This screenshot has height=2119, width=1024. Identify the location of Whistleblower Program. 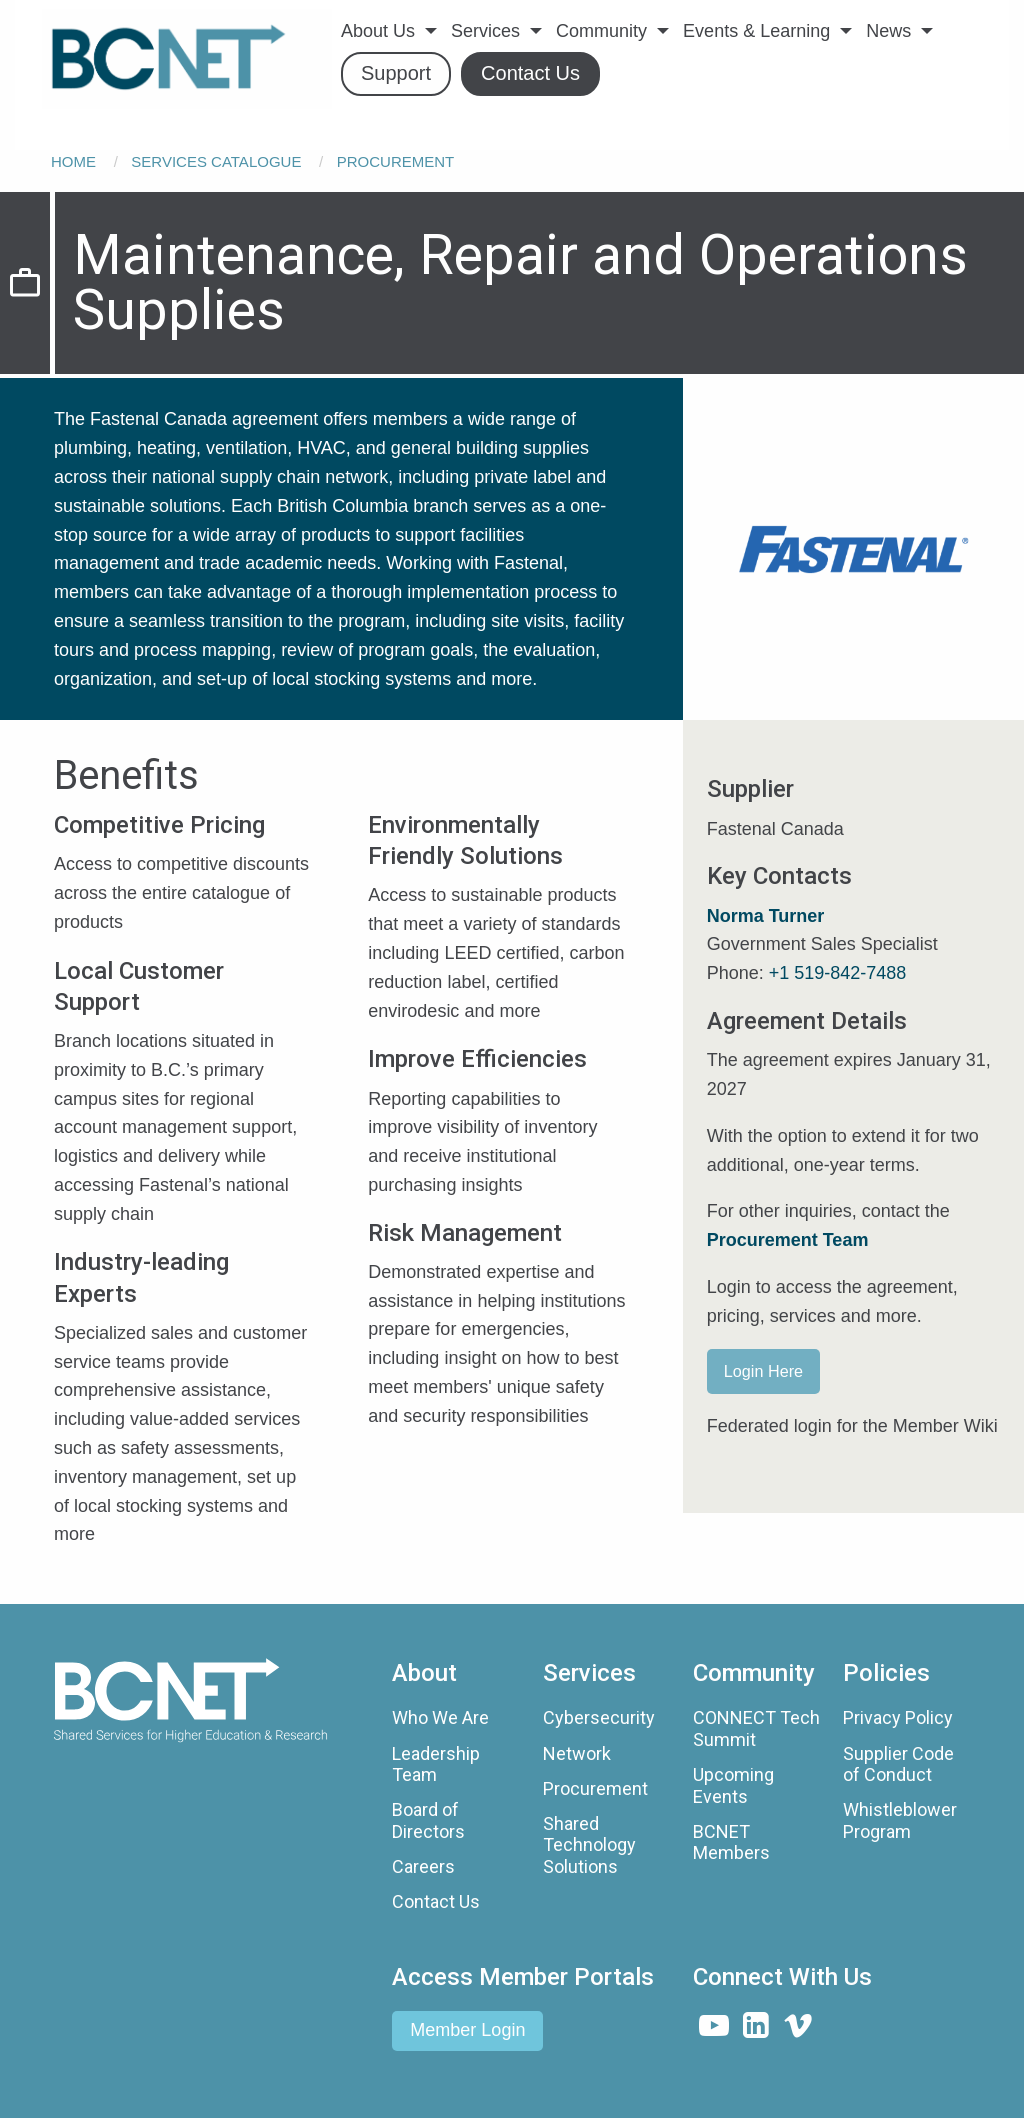
(900, 1820).